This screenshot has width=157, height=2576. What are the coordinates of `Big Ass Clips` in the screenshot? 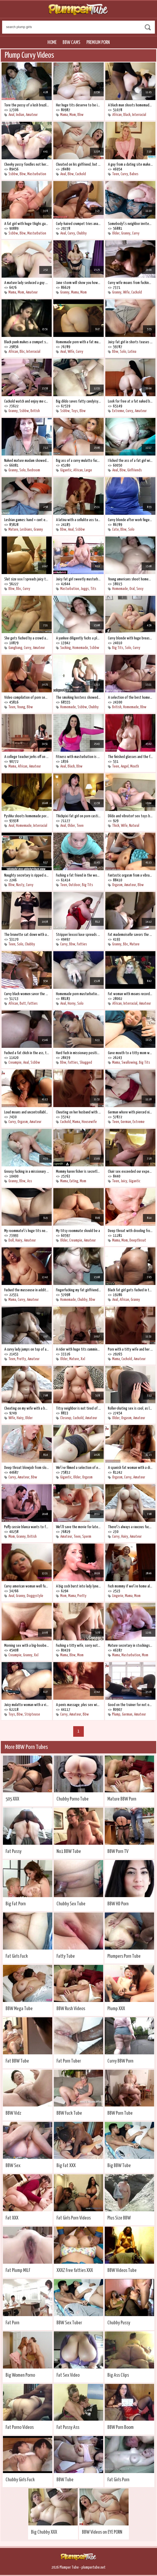 It's located at (118, 2375).